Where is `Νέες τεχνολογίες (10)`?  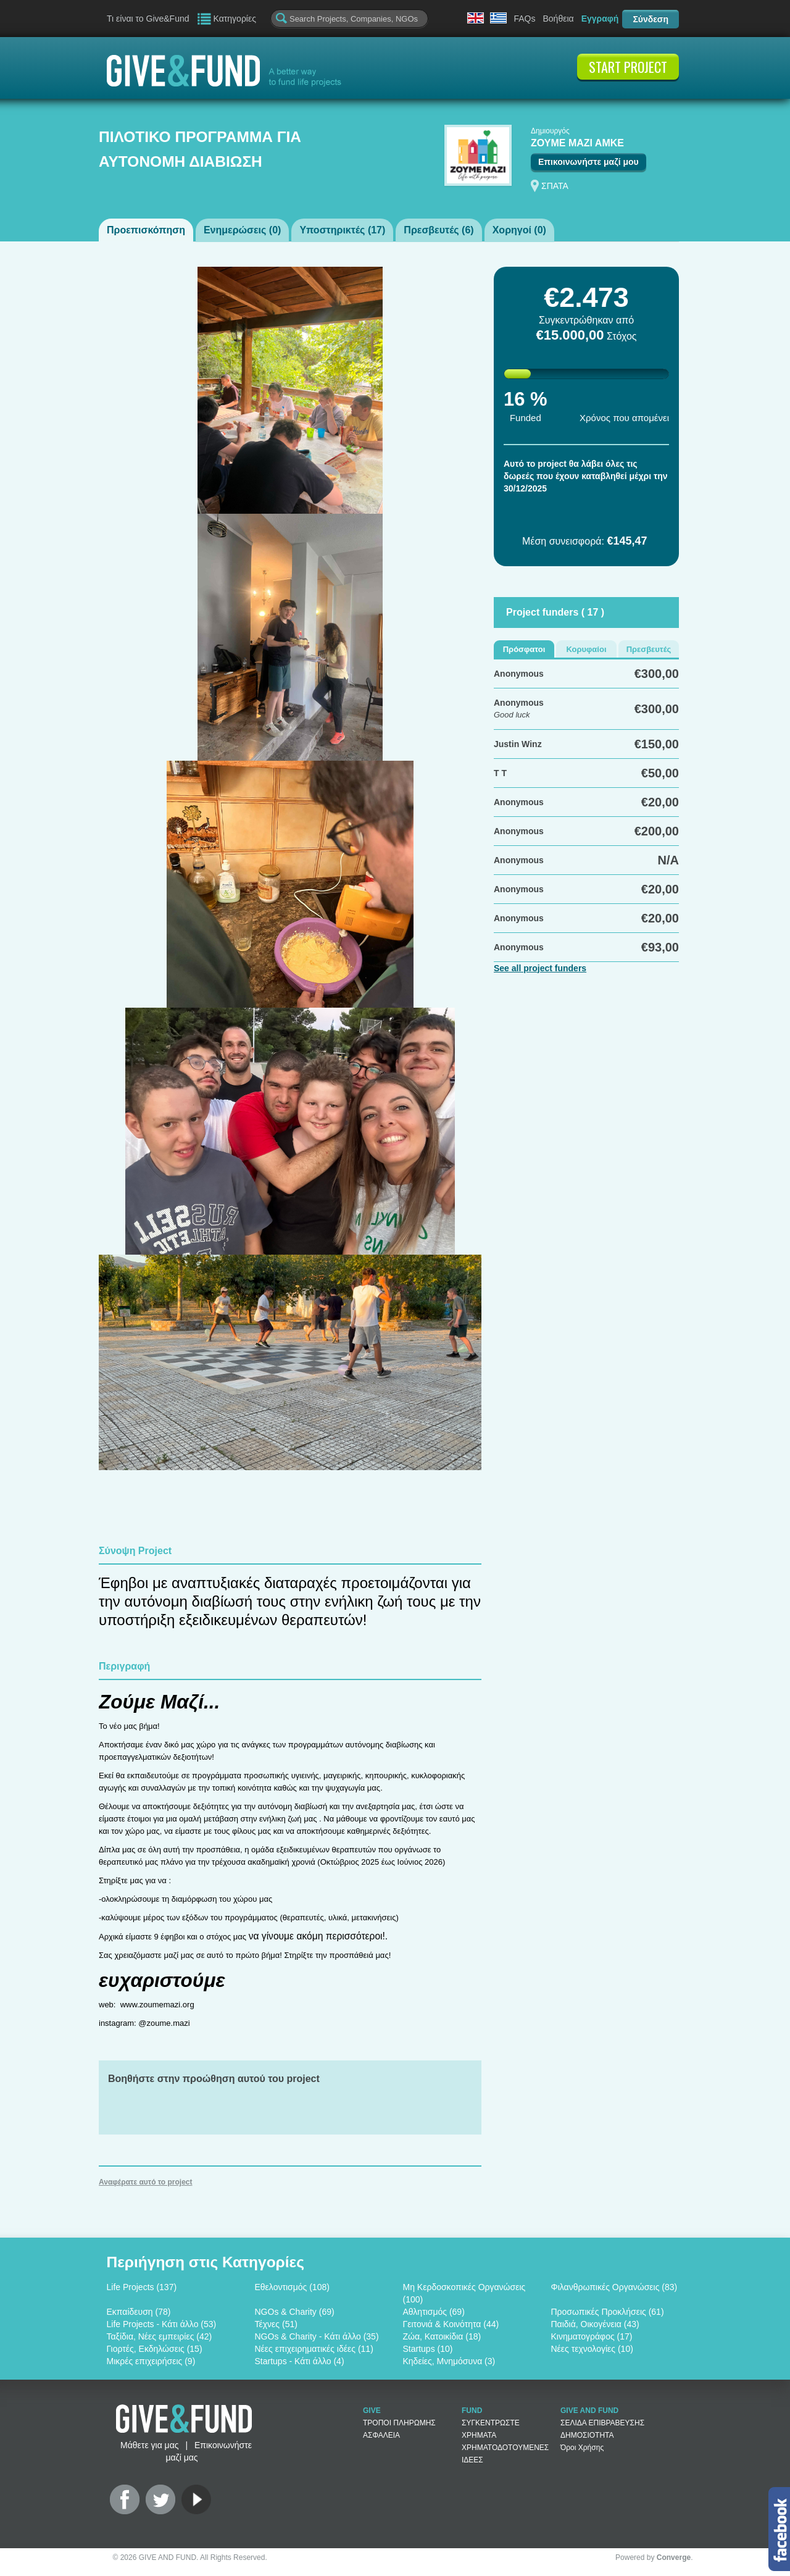 Νέες τεχνολογίες (10) is located at coordinates (592, 2349).